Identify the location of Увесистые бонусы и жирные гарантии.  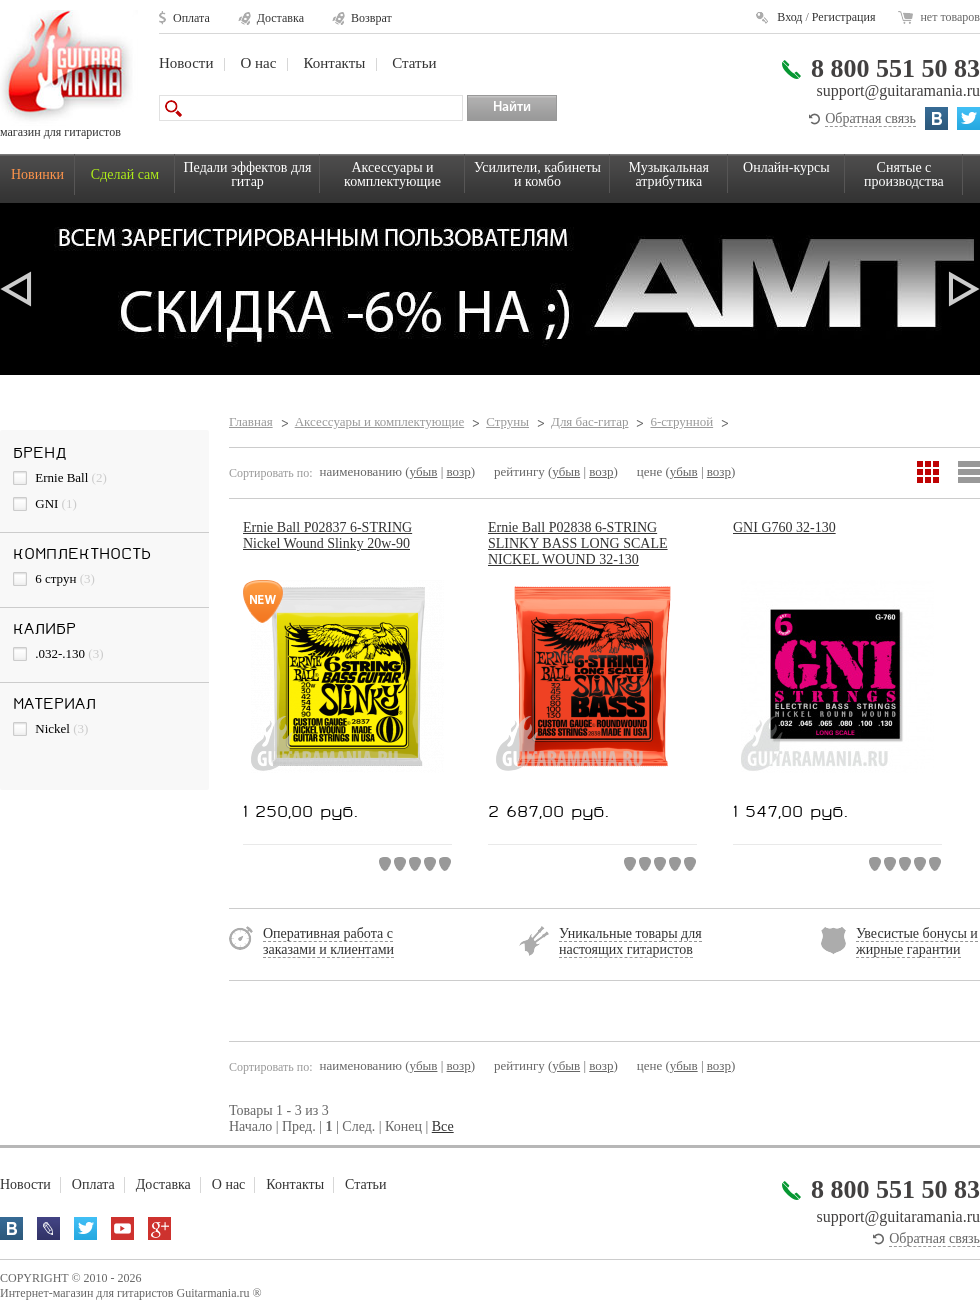
(917, 941).